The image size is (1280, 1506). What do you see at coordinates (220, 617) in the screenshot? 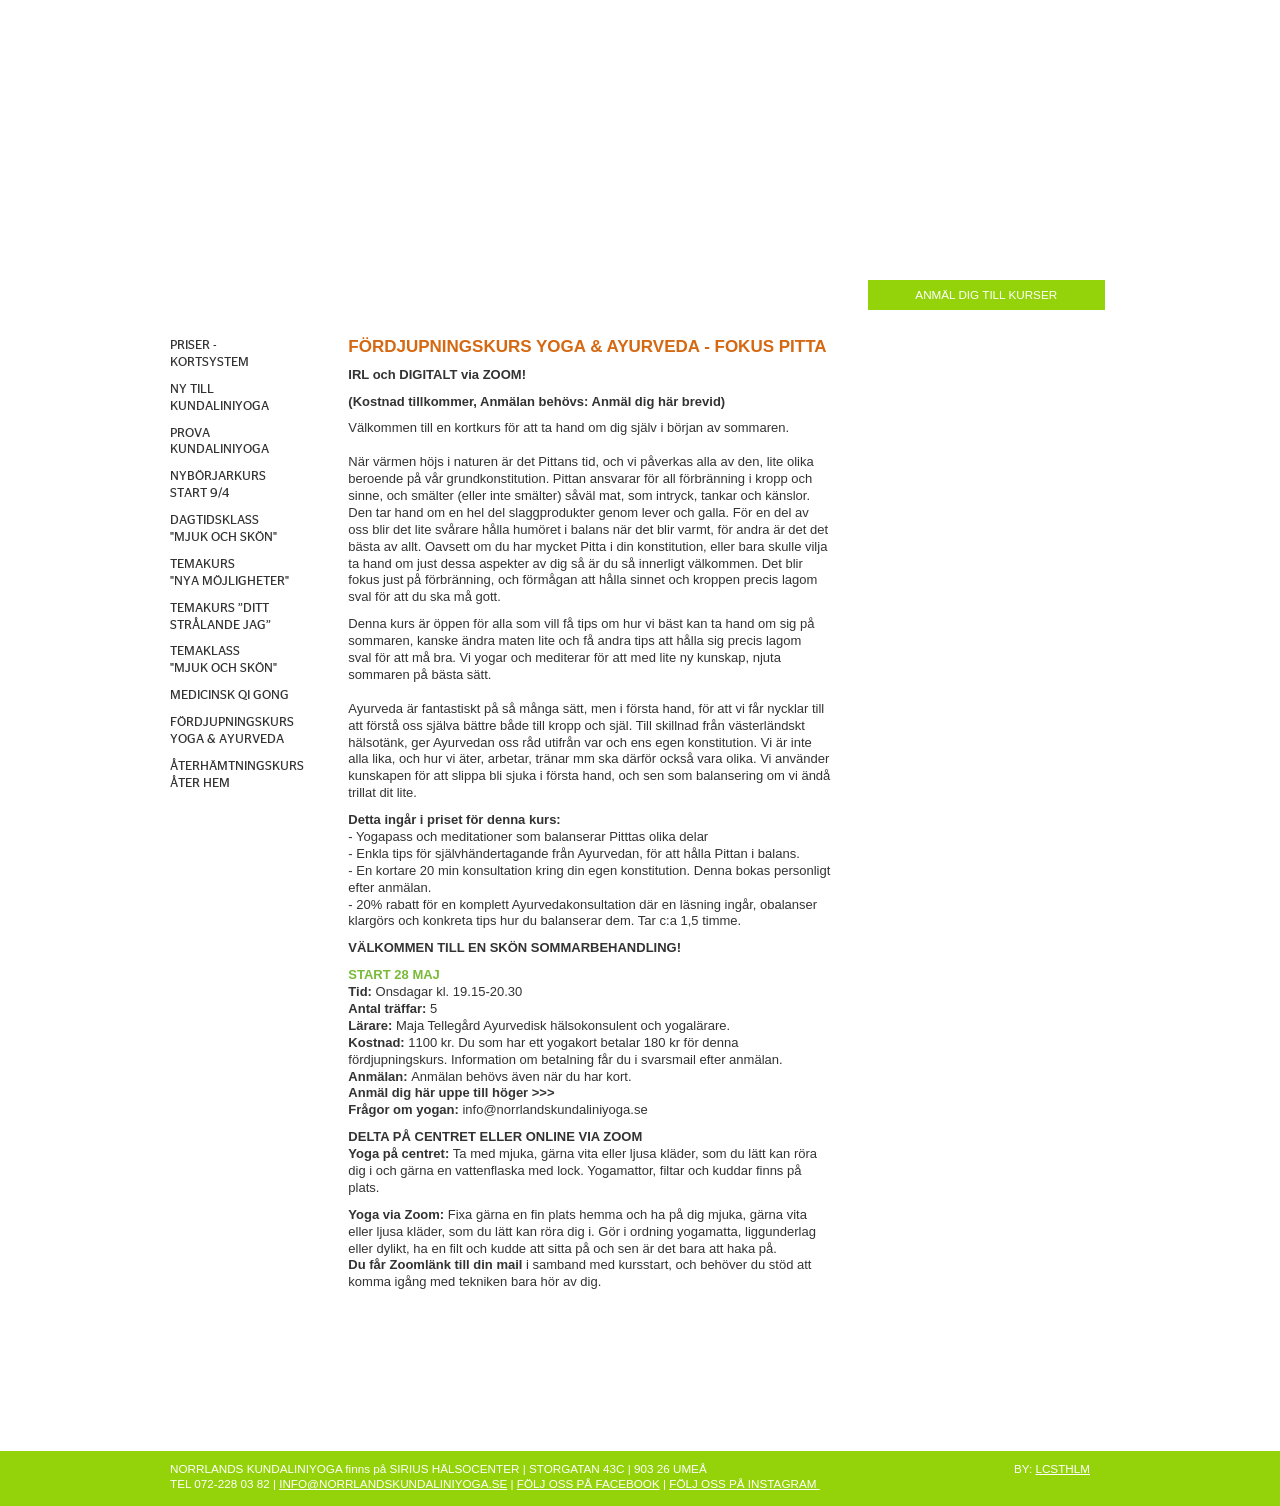
I see `TEMAKURS ”DITT STRÅLANDE JAG”` at bounding box center [220, 617].